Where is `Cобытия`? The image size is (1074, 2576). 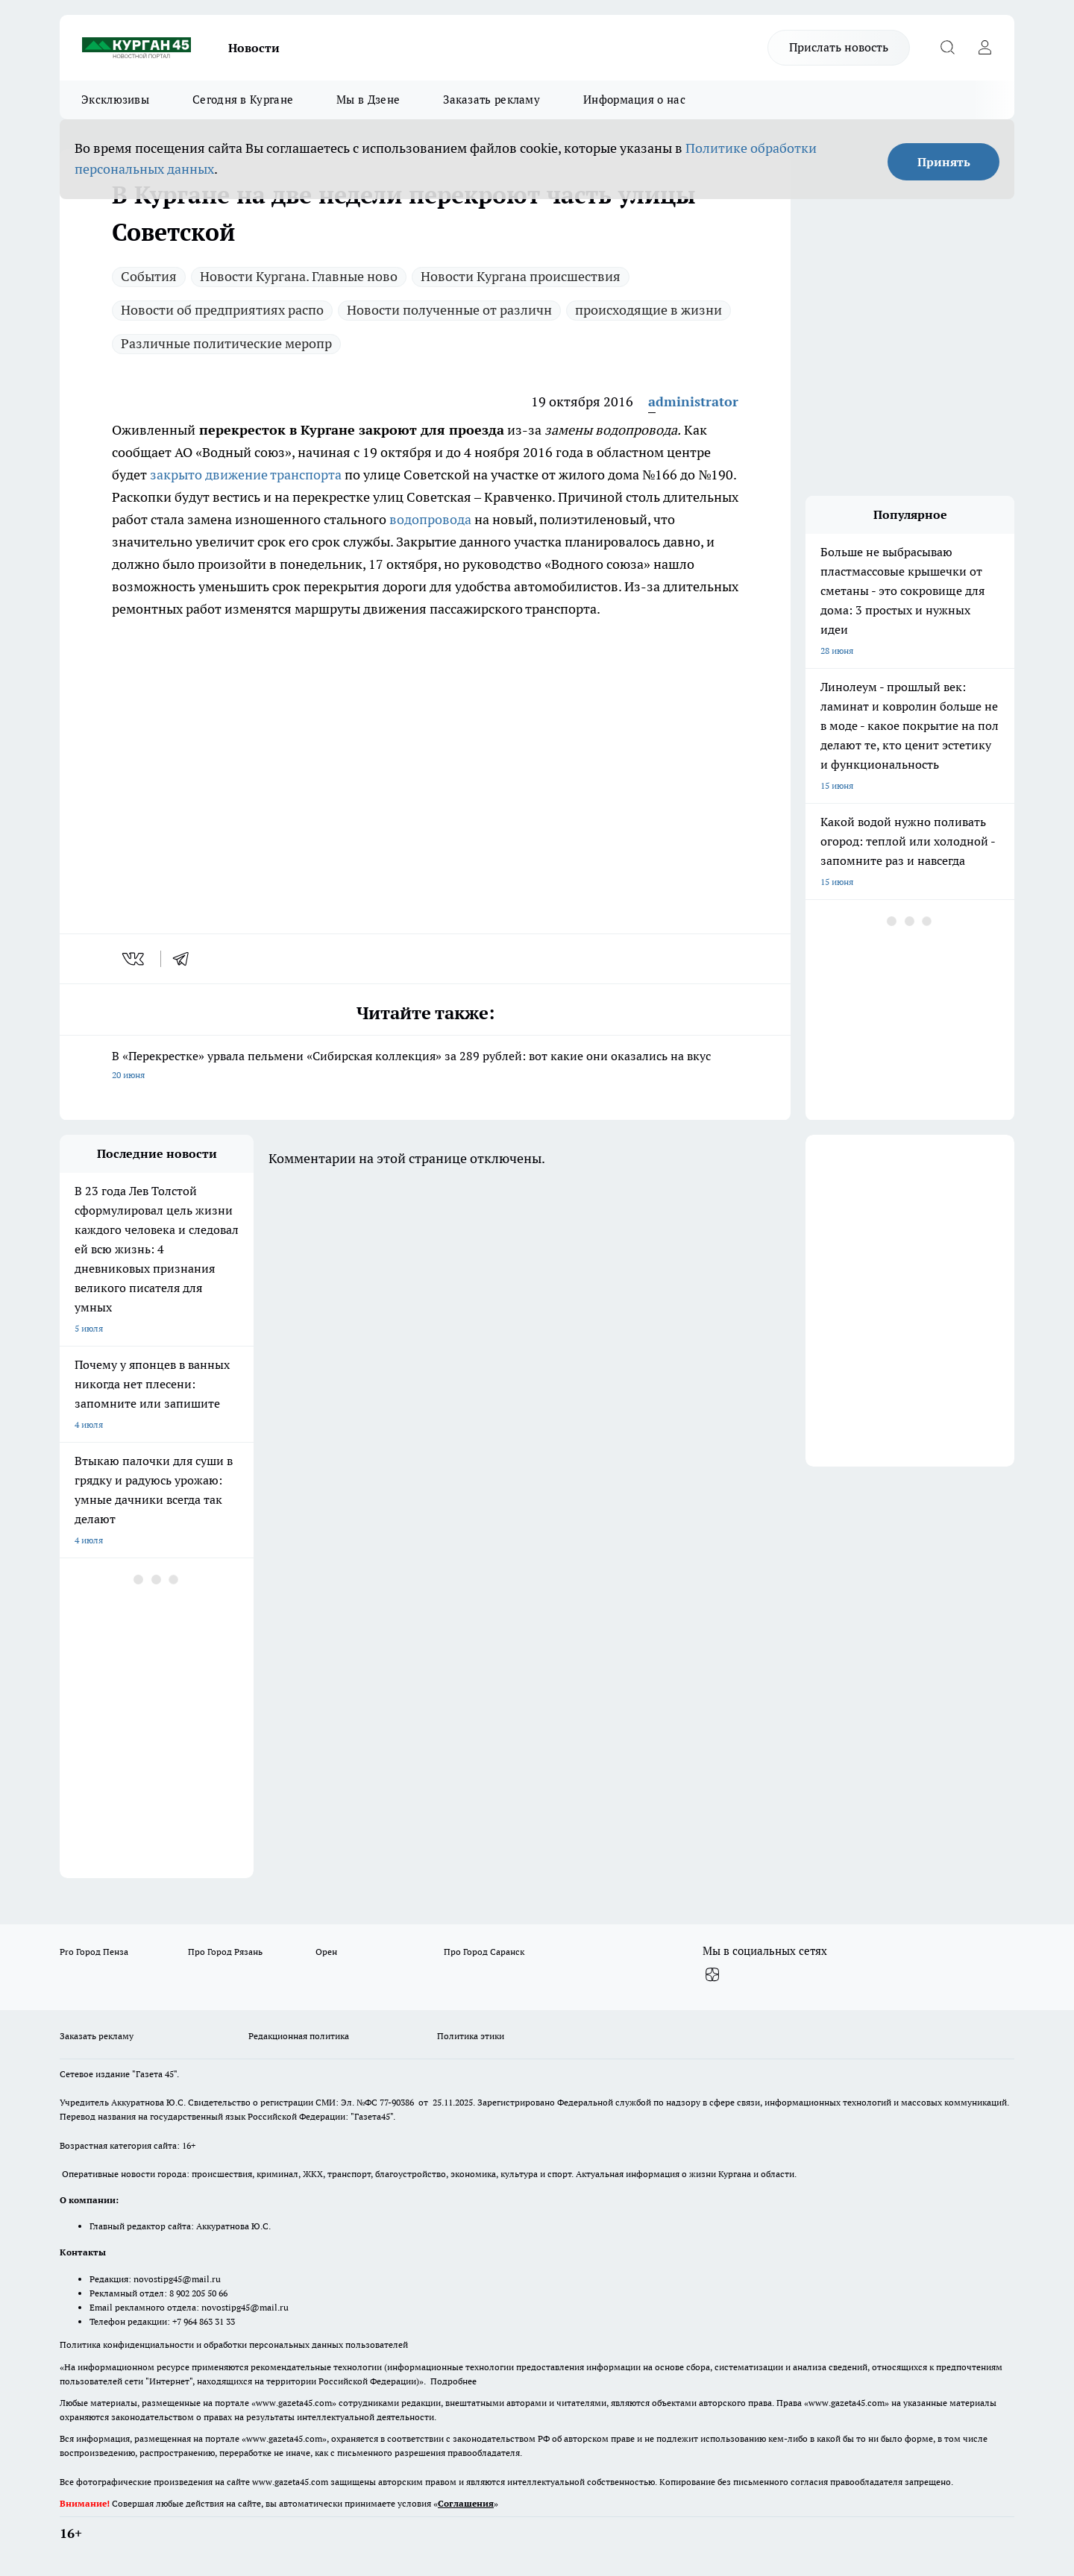 Cобытия is located at coordinates (149, 276).